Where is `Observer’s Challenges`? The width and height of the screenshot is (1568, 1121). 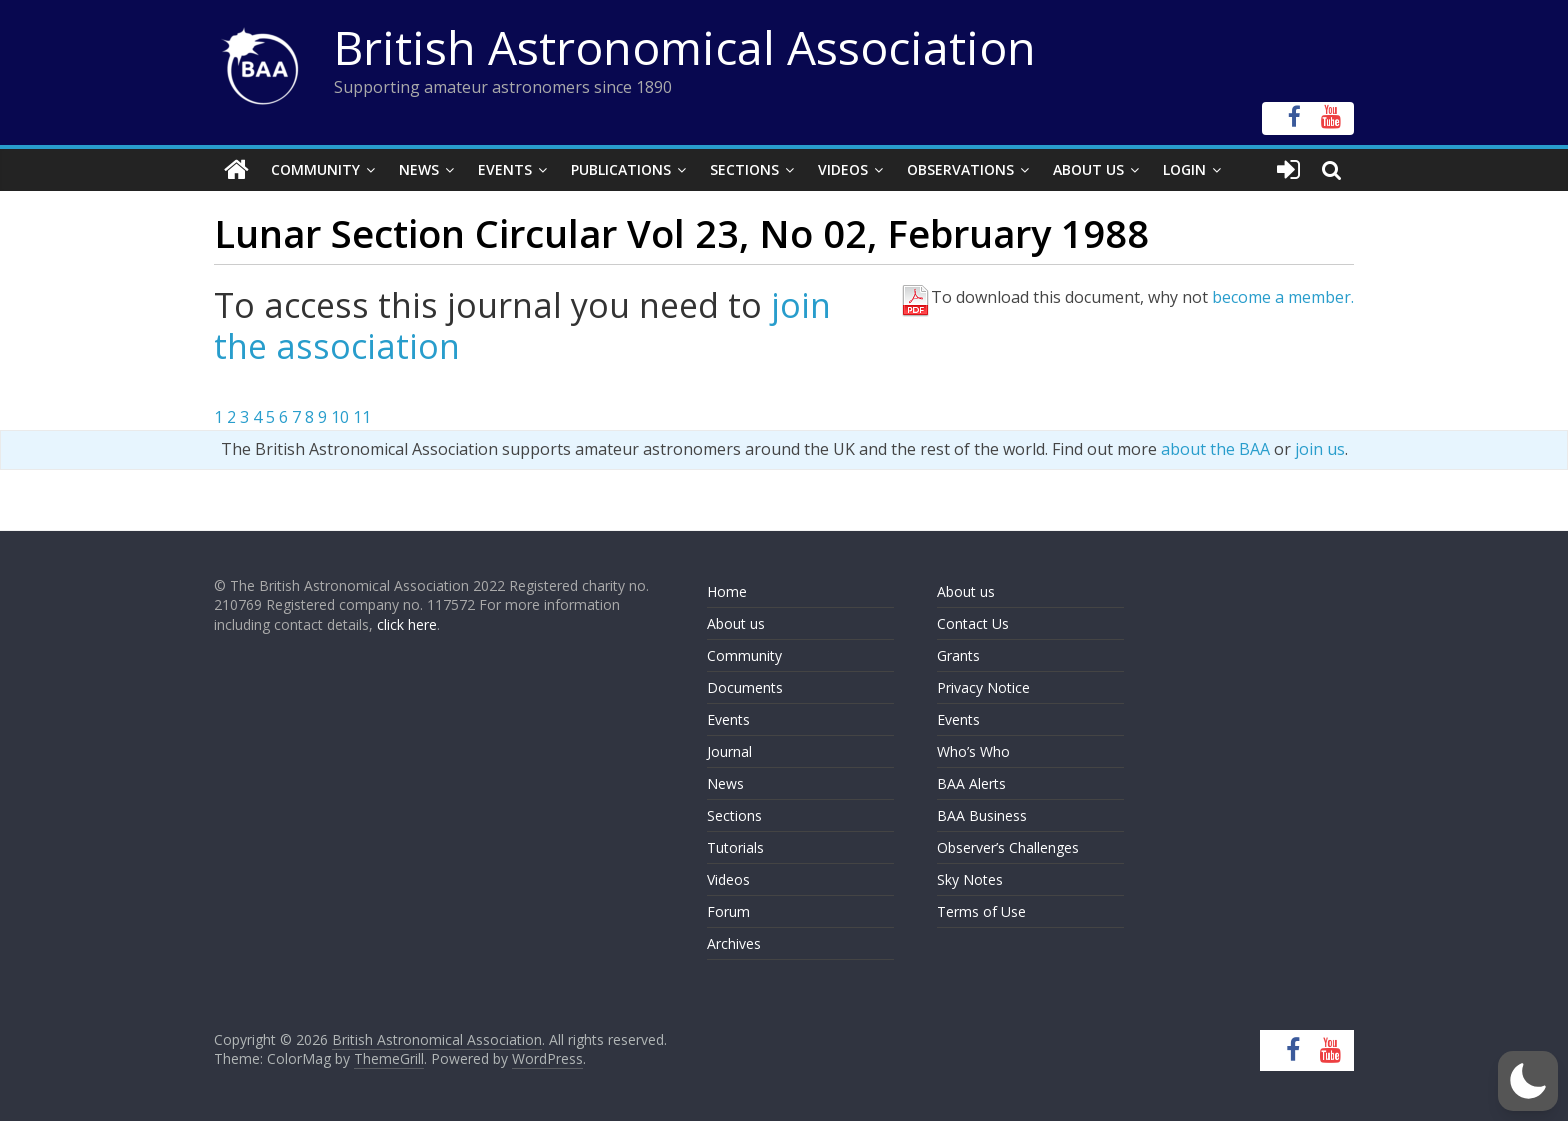 Observer’s Challenges is located at coordinates (1008, 847).